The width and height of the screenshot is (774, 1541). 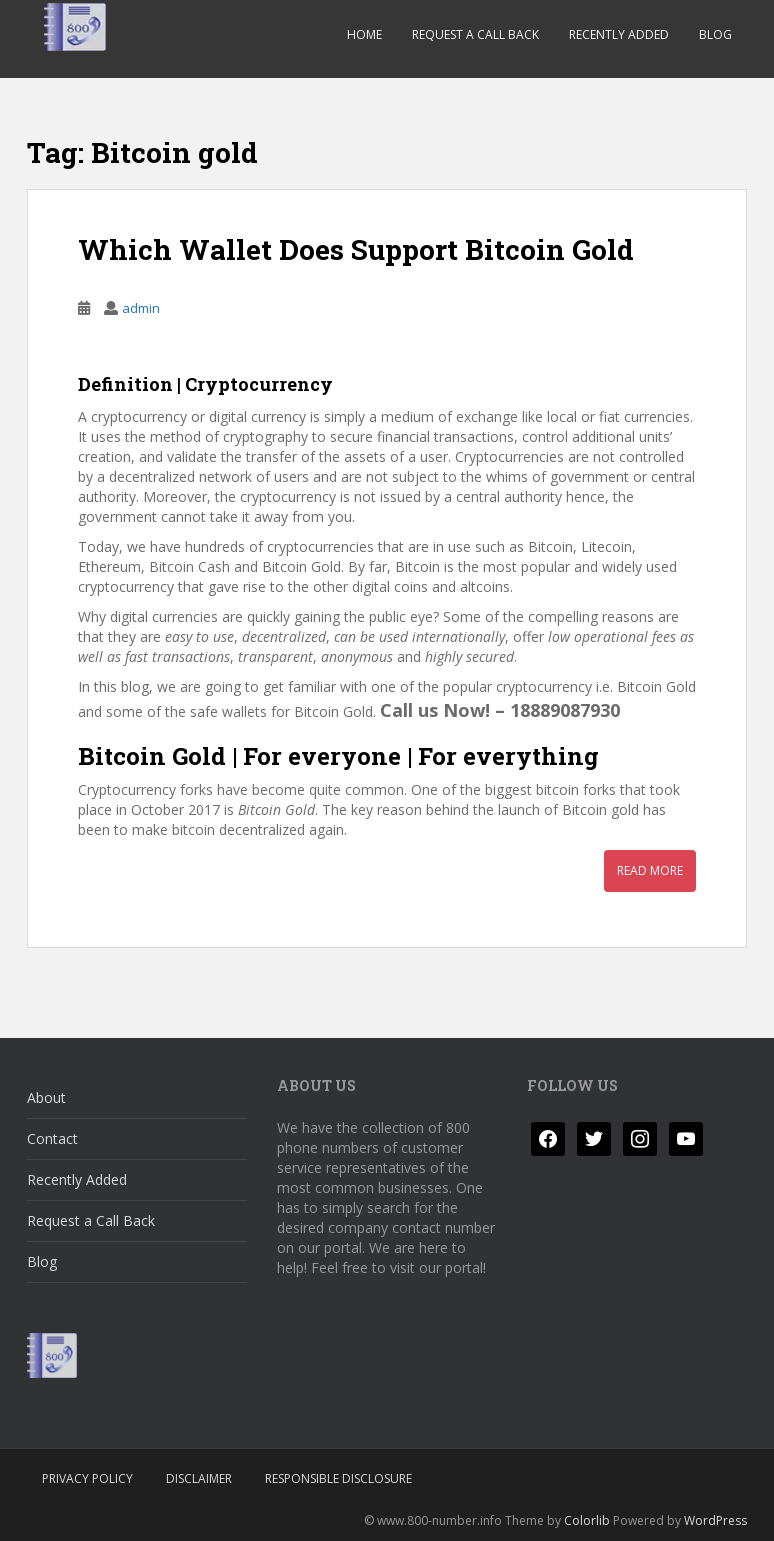 What do you see at coordinates (199, 1478) in the screenshot?
I see `Disclaimer` at bounding box center [199, 1478].